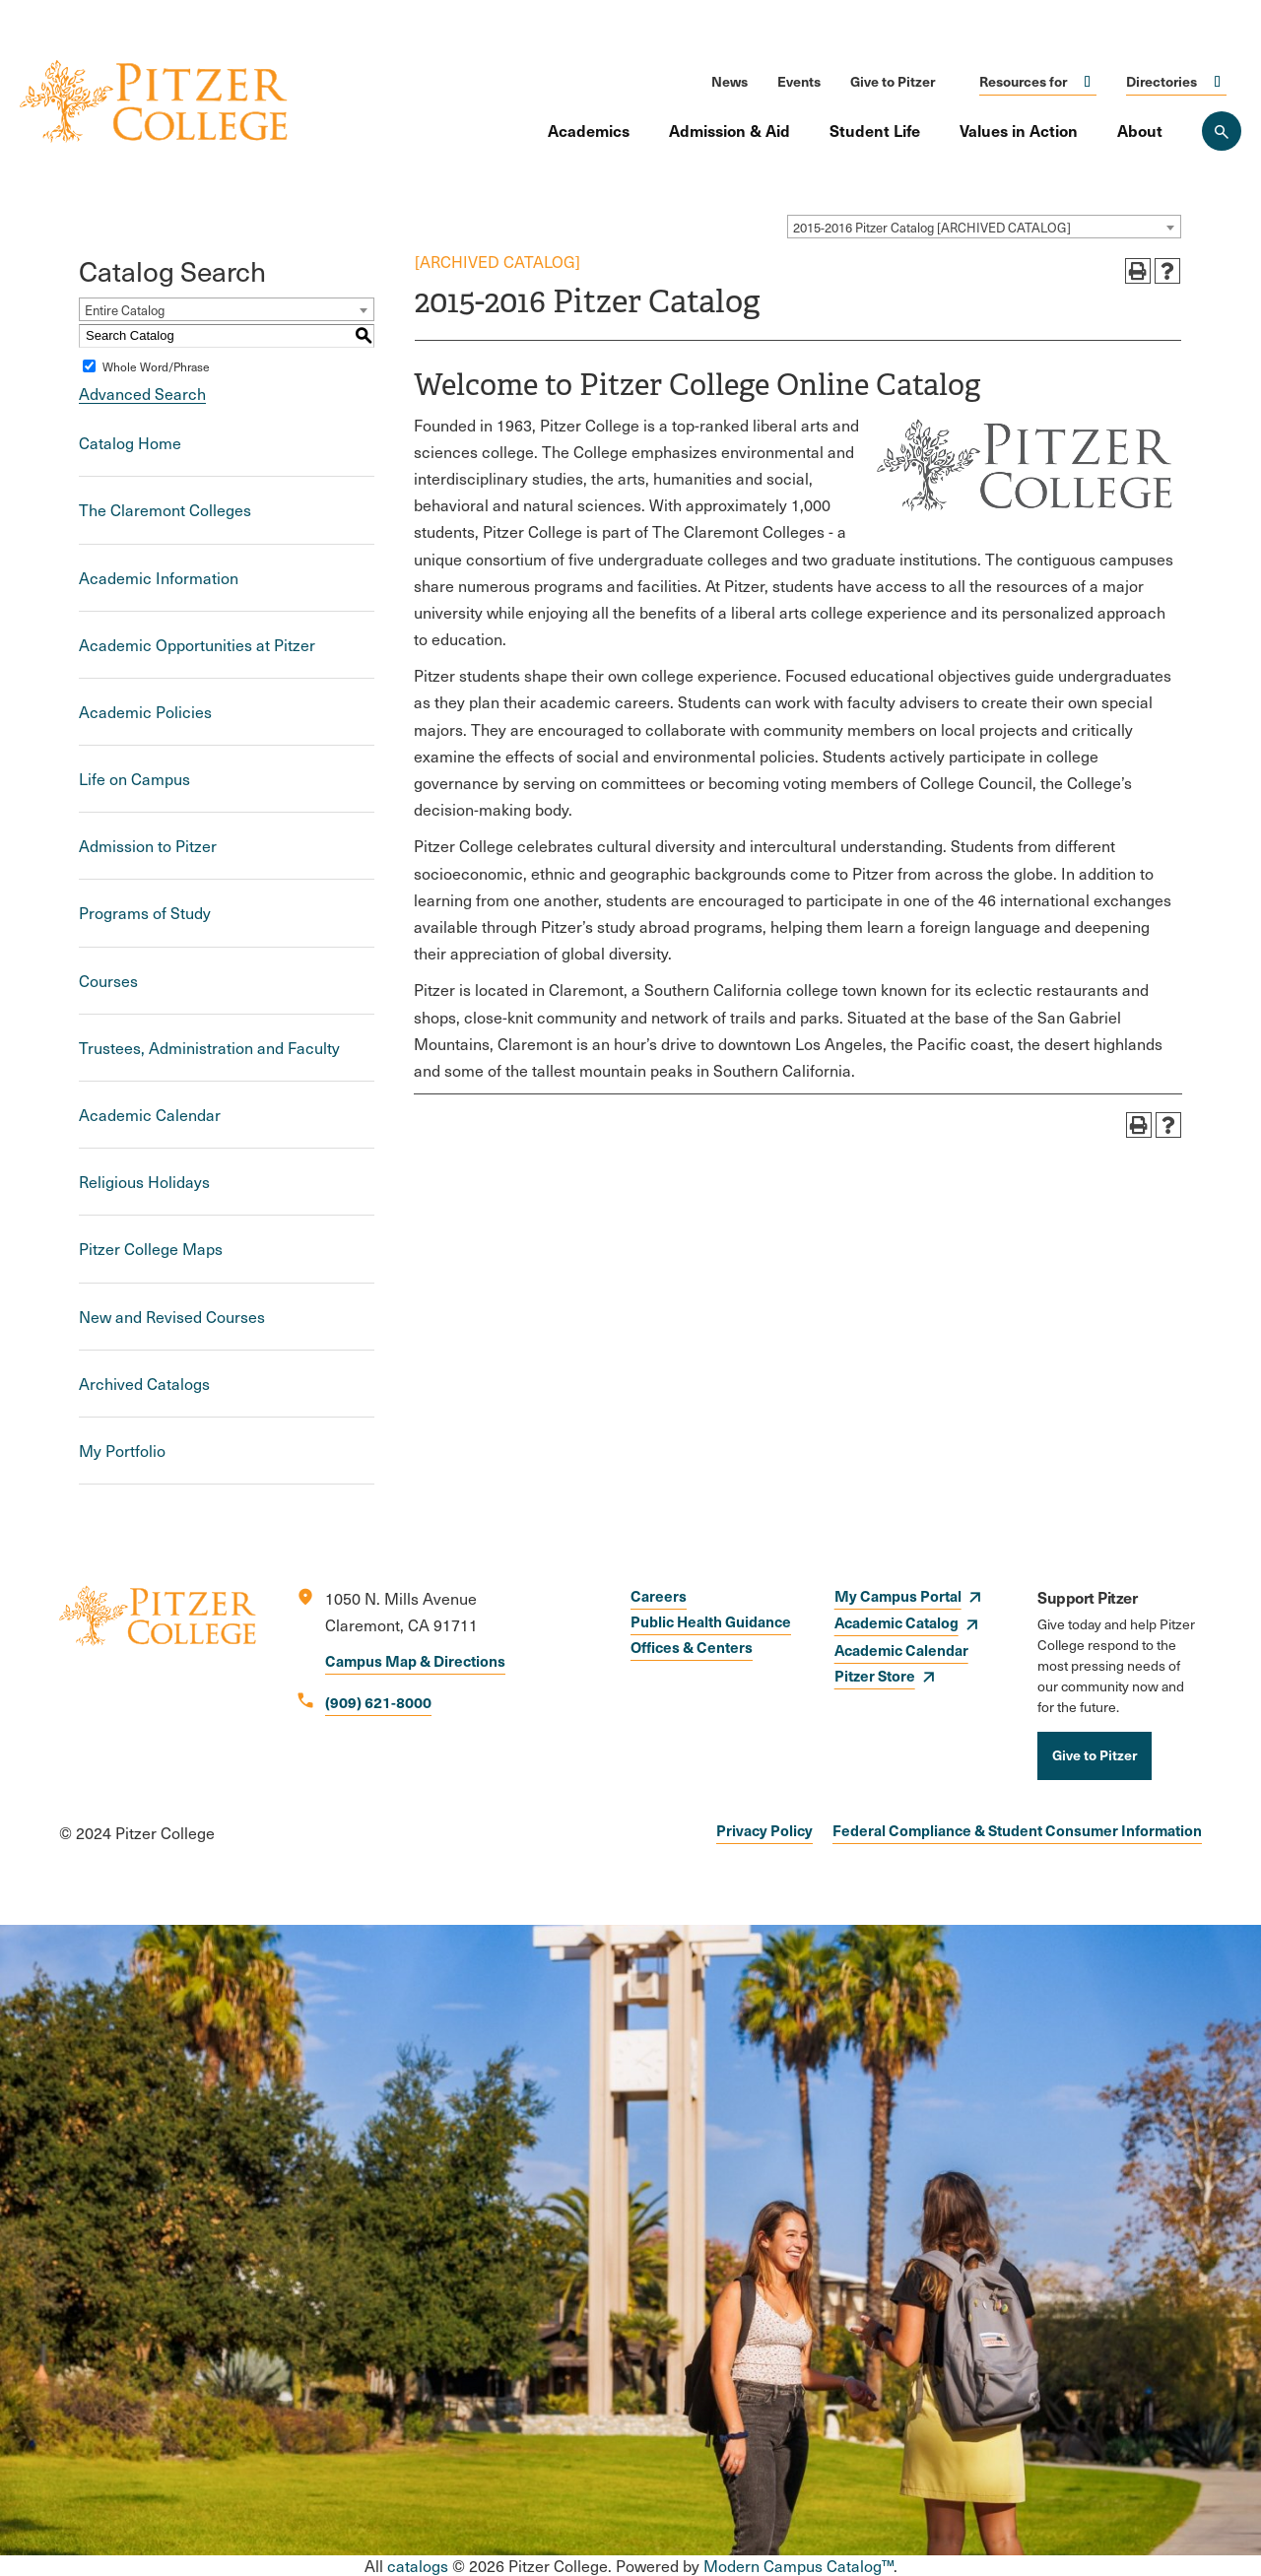 The image size is (1261, 2576). What do you see at coordinates (165, 509) in the screenshot?
I see `The Claremont Colleges` at bounding box center [165, 509].